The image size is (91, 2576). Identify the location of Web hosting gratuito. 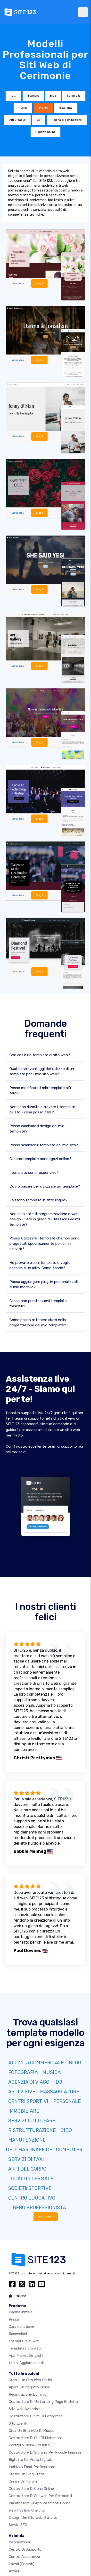
(27, 2510).